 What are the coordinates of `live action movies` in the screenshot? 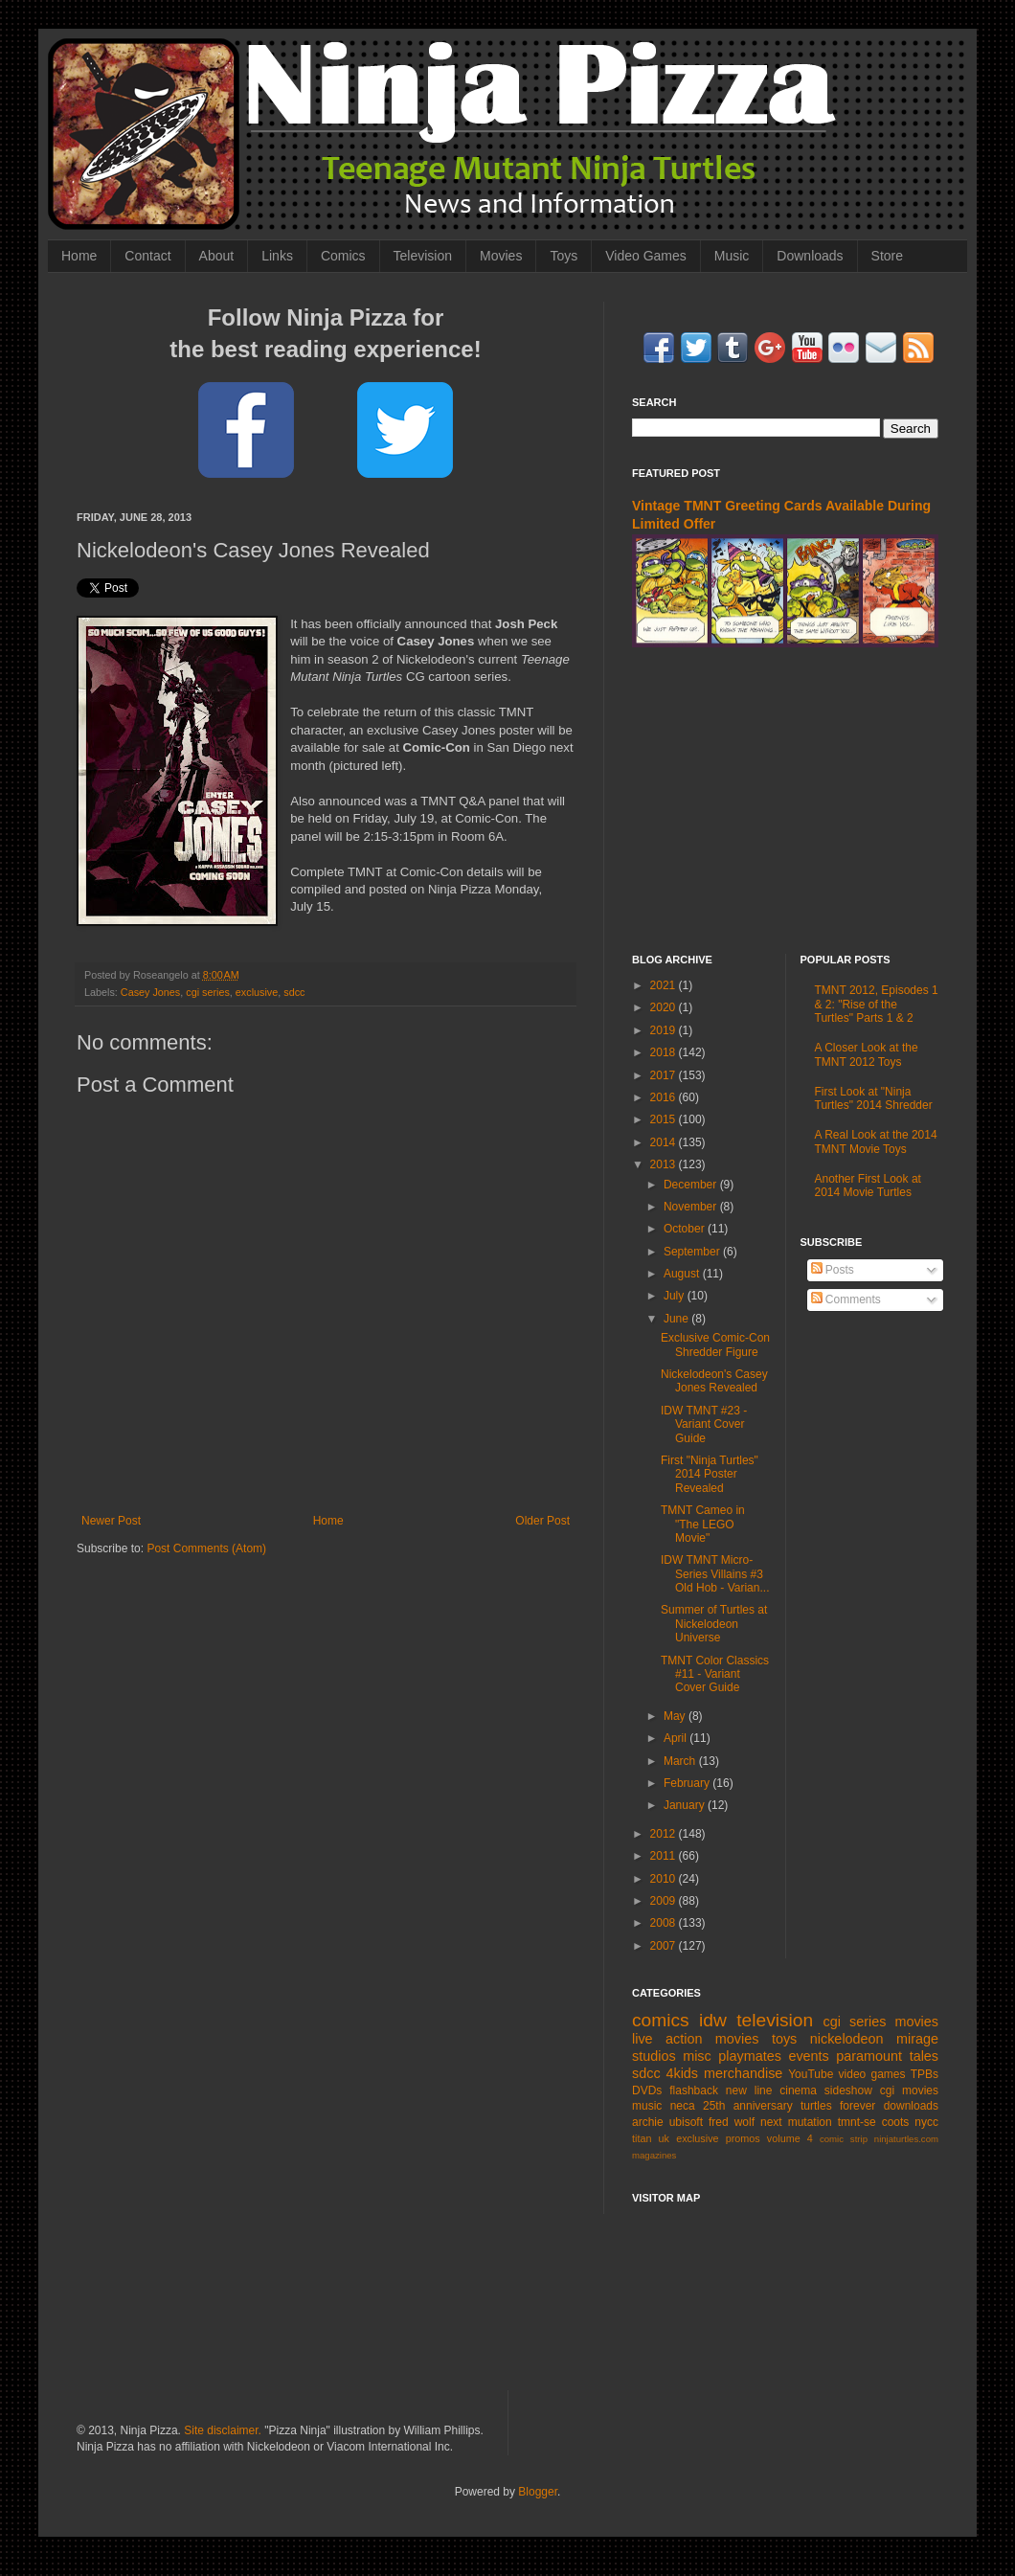 It's located at (695, 2038).